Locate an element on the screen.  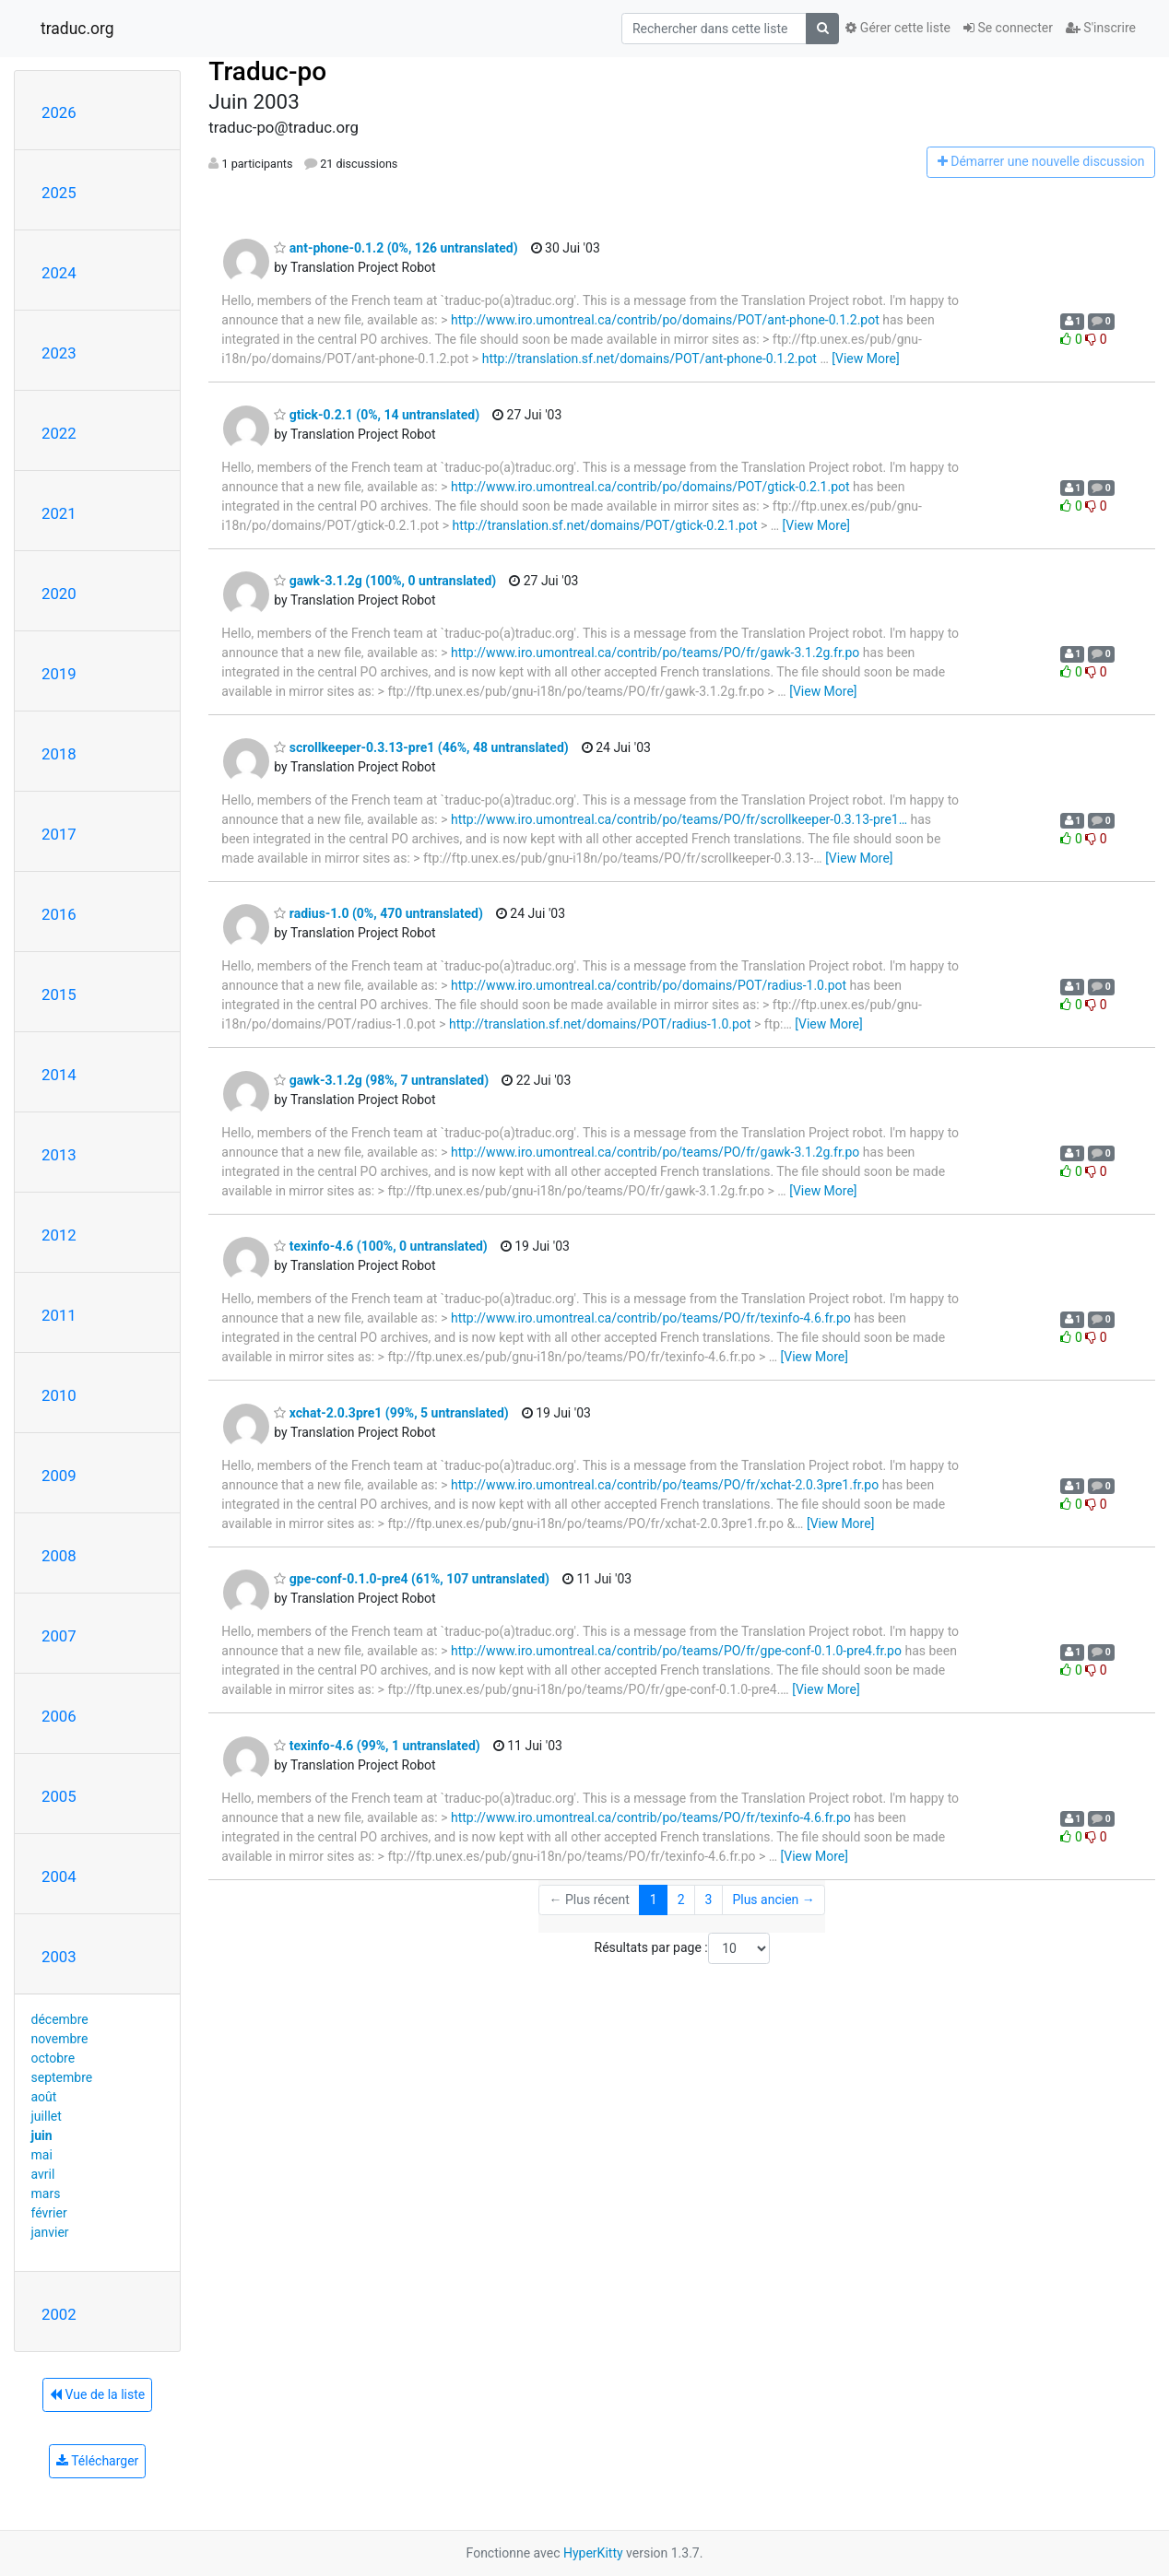
novembre is located at coordinates (60, 2038).